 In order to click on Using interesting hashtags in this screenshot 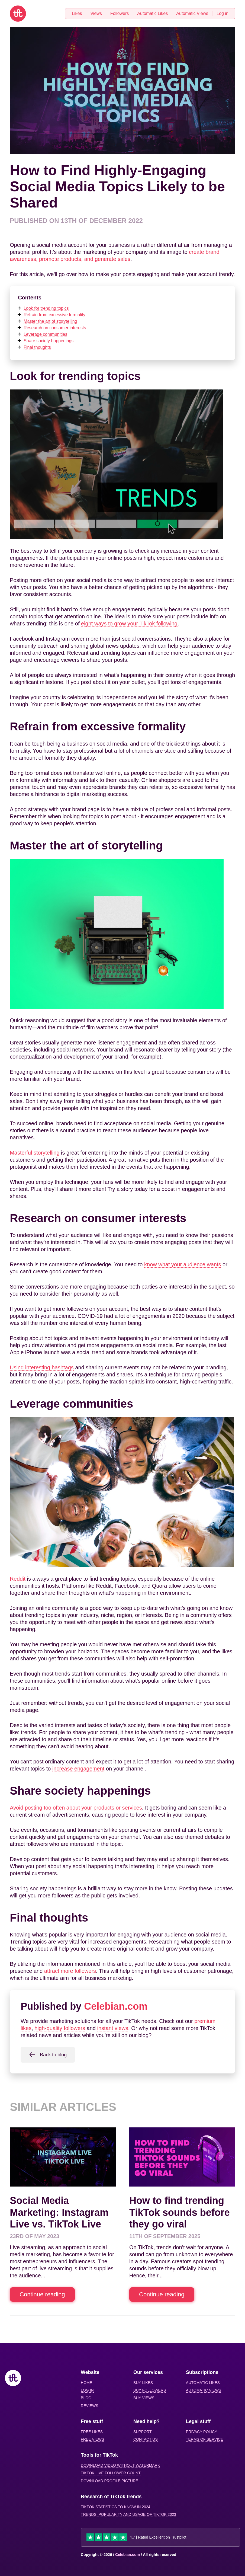, I will do `click(42, 1367)`.